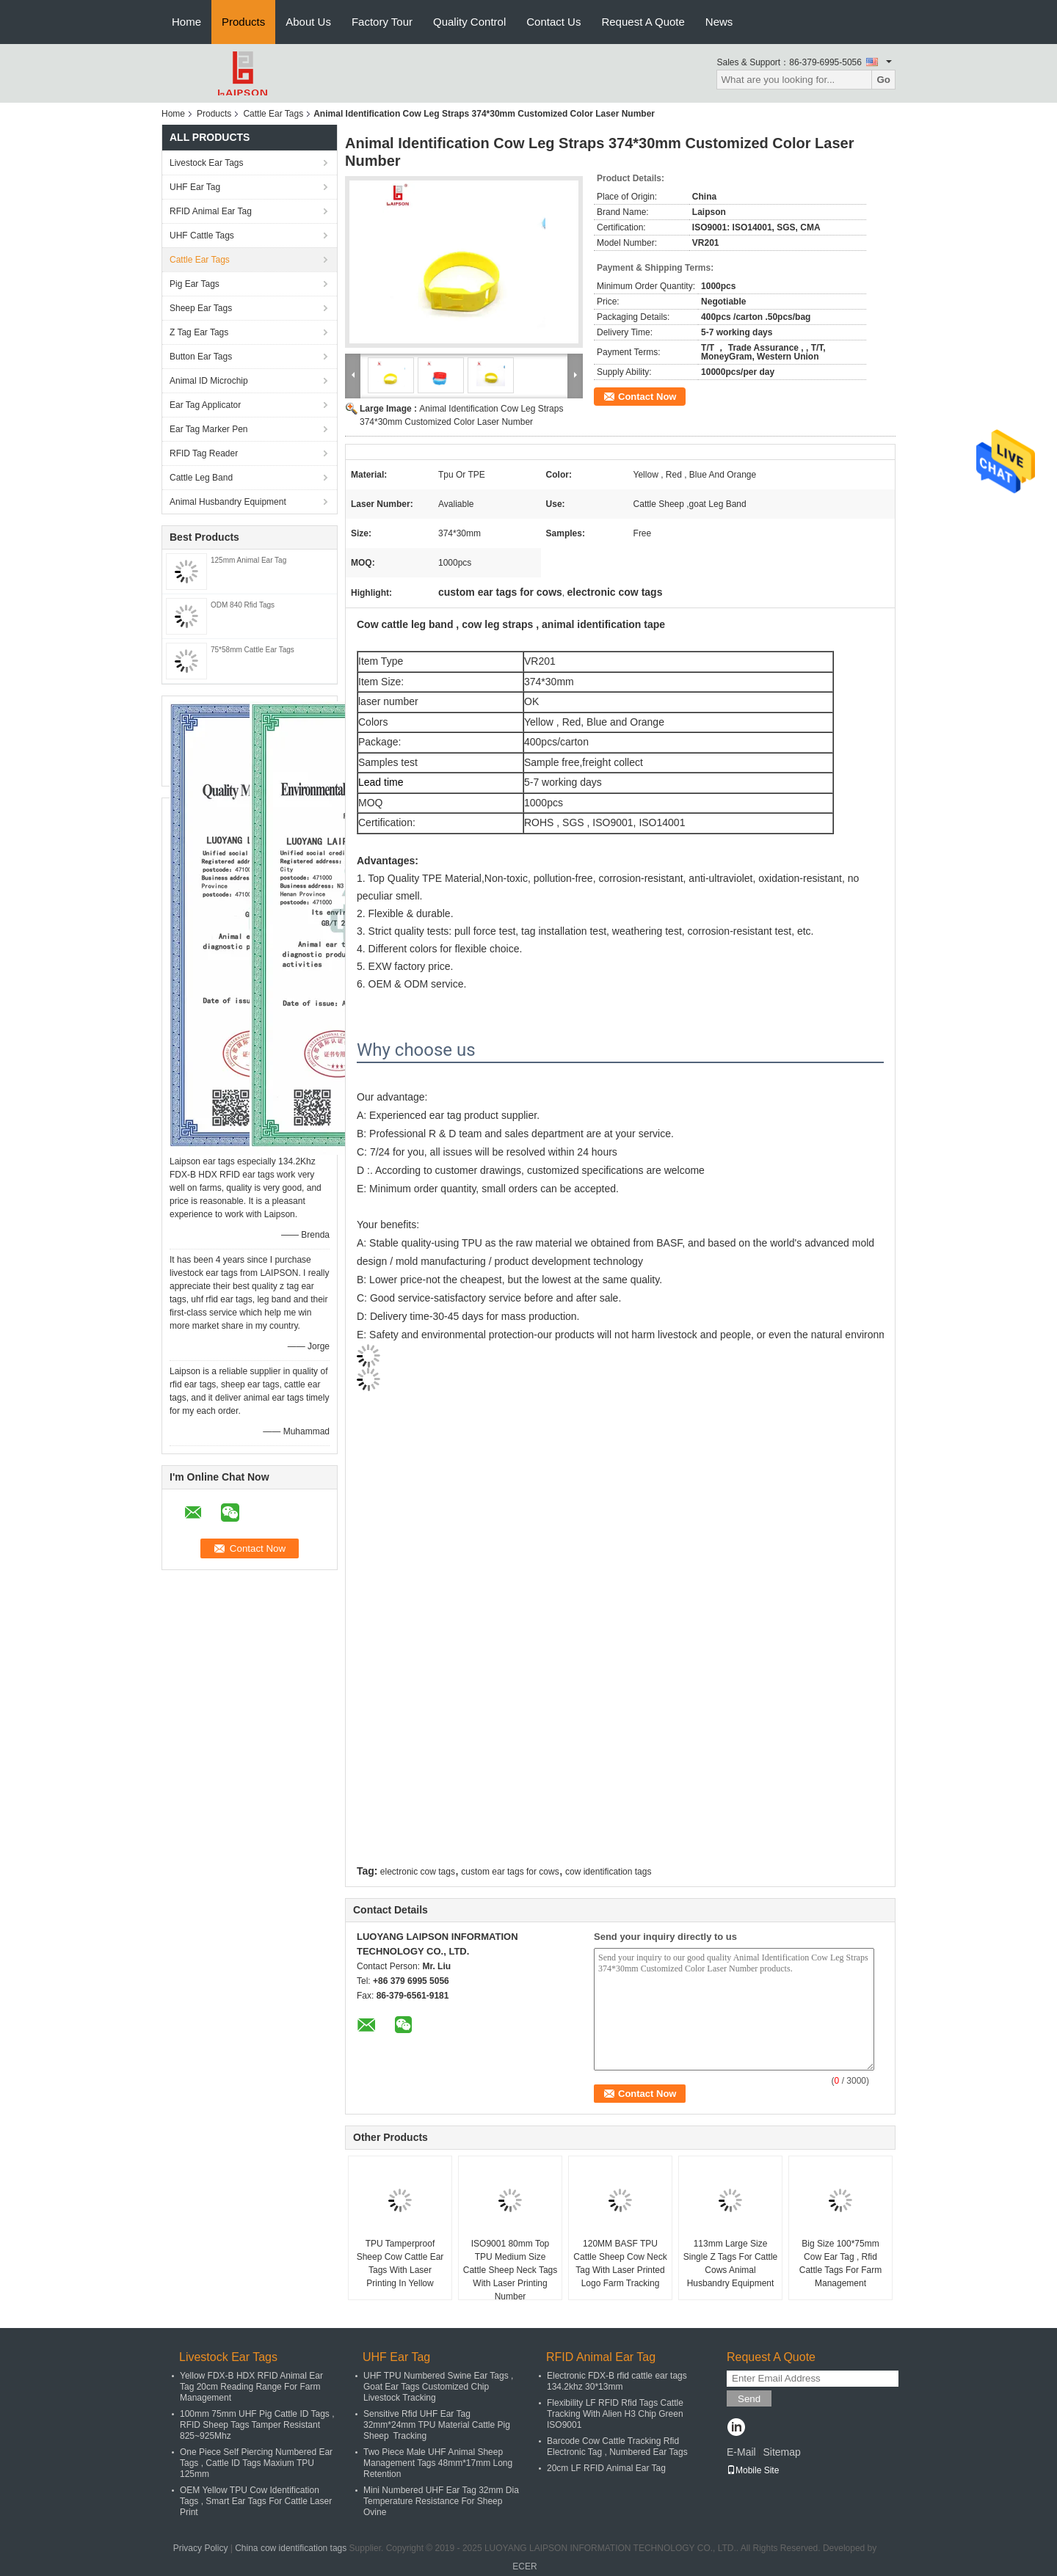 This screenshot has width=1057, height=2576. Describe the element at coordinates (730, 2263) in the screenshot. I see `113mm Large Size Single Z Tags For Cattle Cows Animal Husbandry Equipment` at that location.